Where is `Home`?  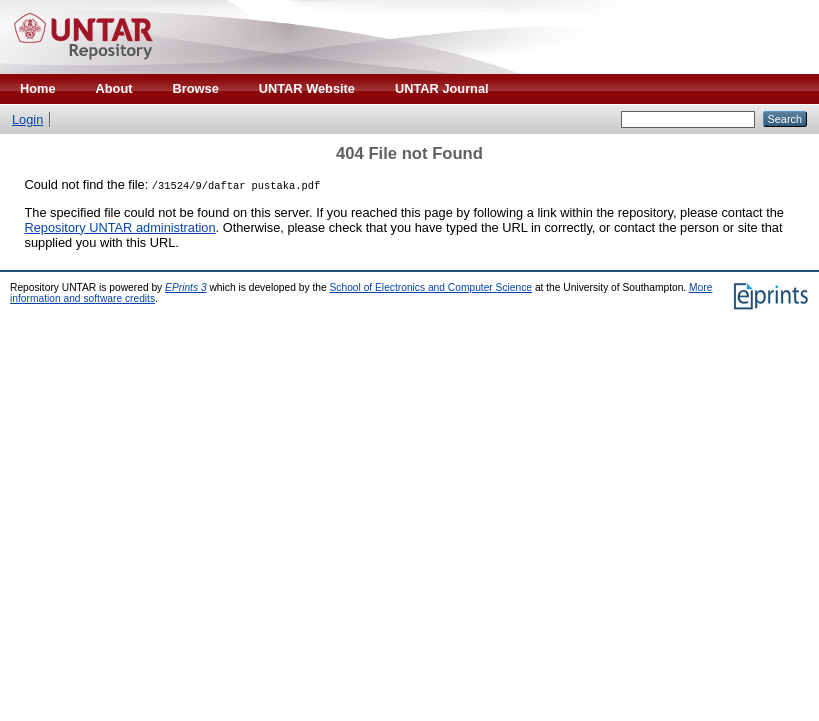 Home is located at coordinates (38, 88).